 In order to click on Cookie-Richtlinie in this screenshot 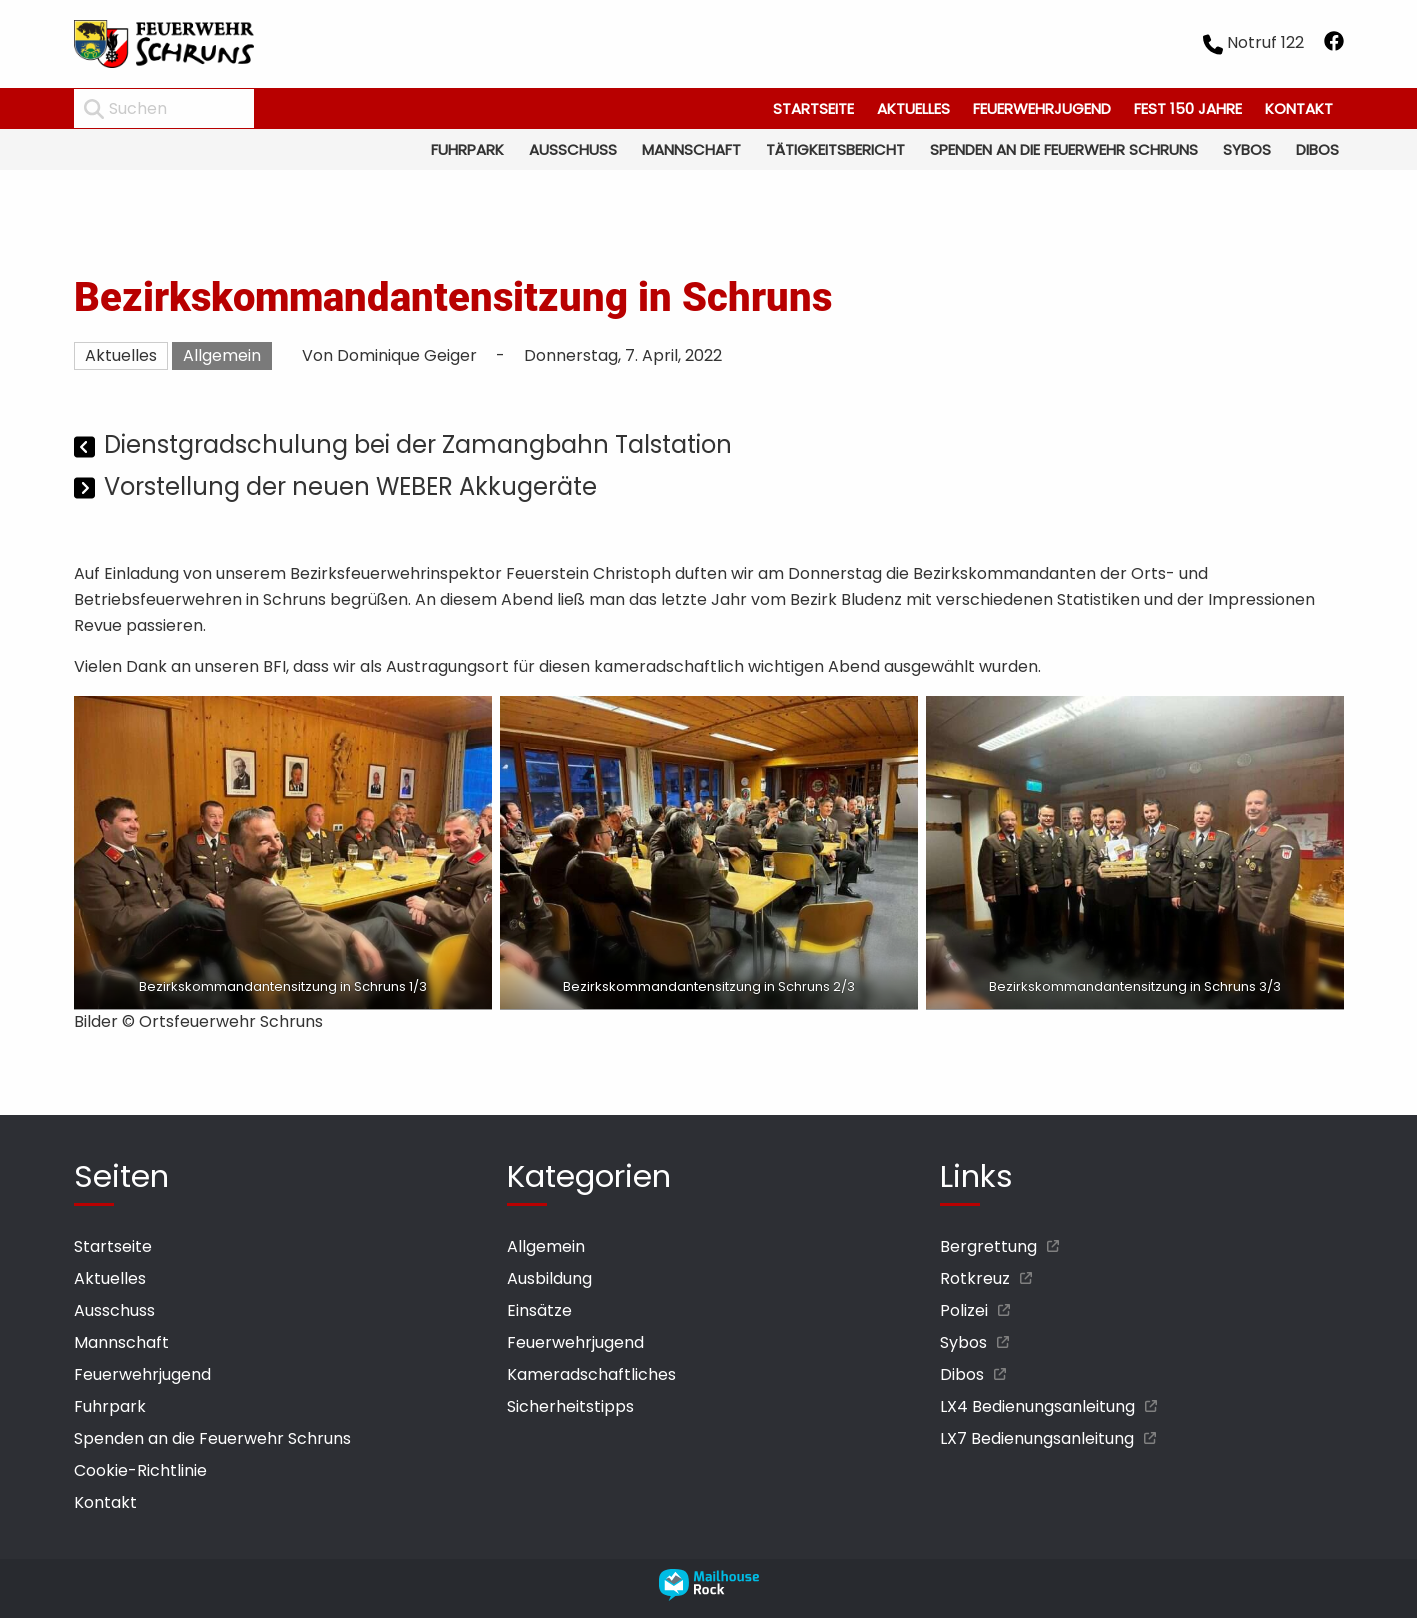, I will do `click(140, 1470)`.